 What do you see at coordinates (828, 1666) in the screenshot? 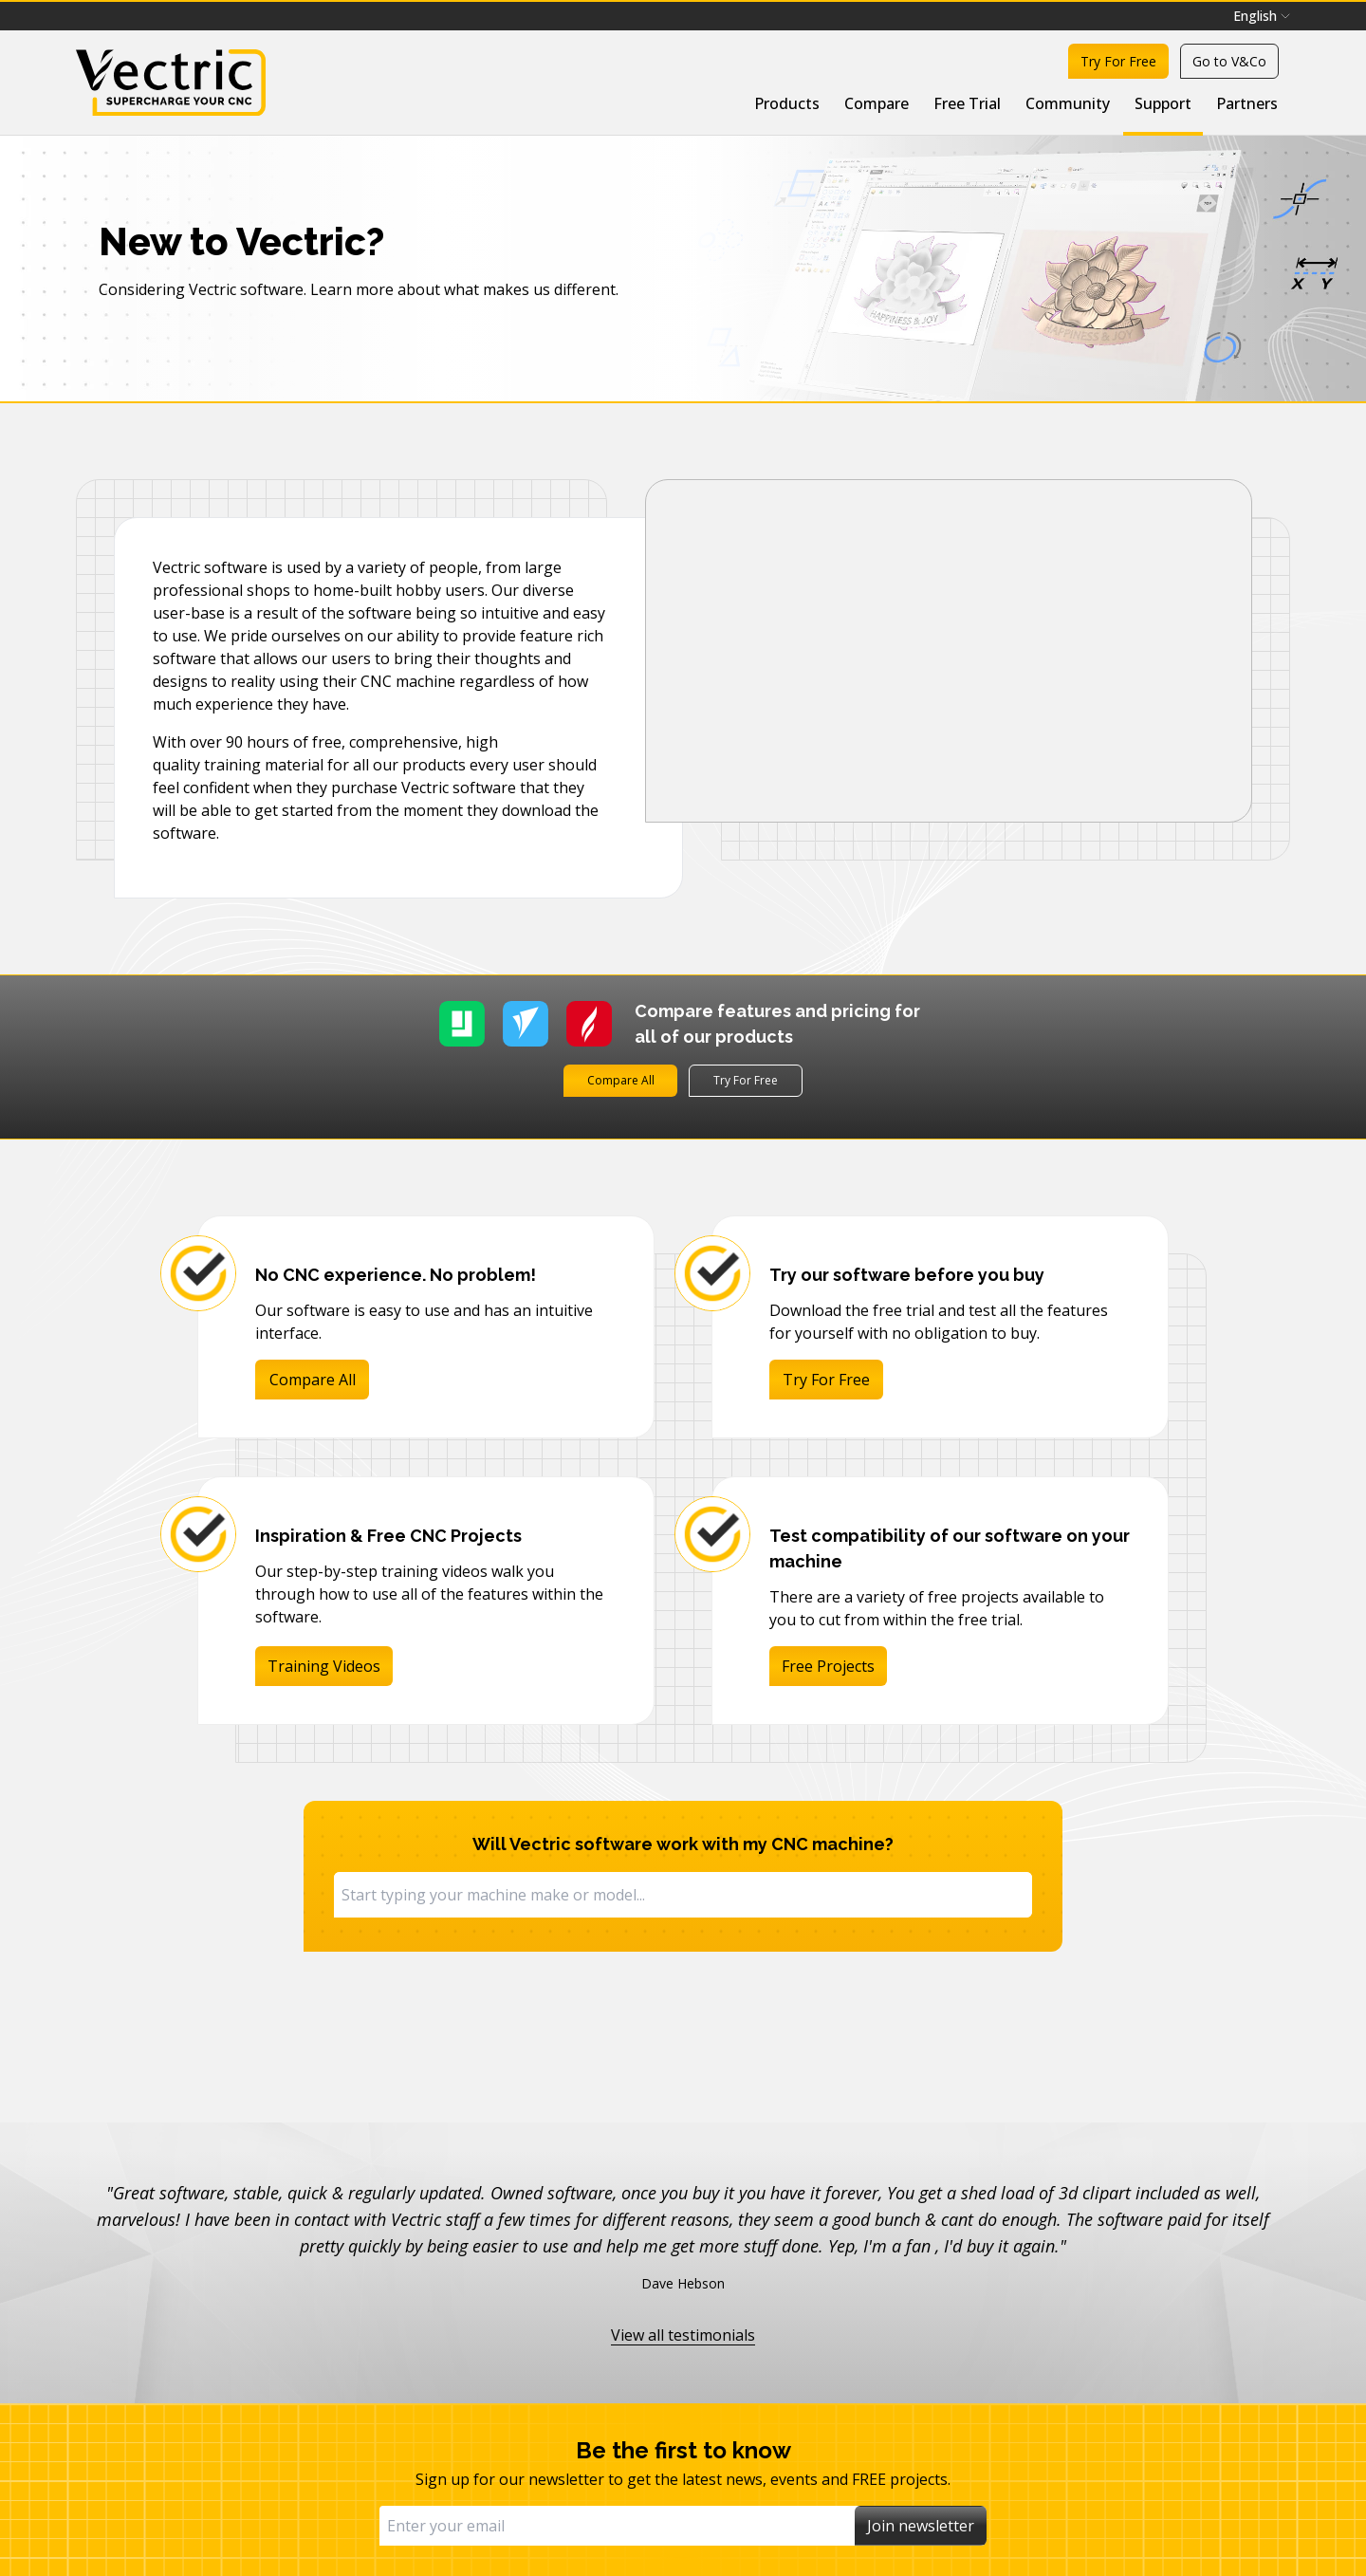
I see `Free Projects` at bounding box center [828, 1666].